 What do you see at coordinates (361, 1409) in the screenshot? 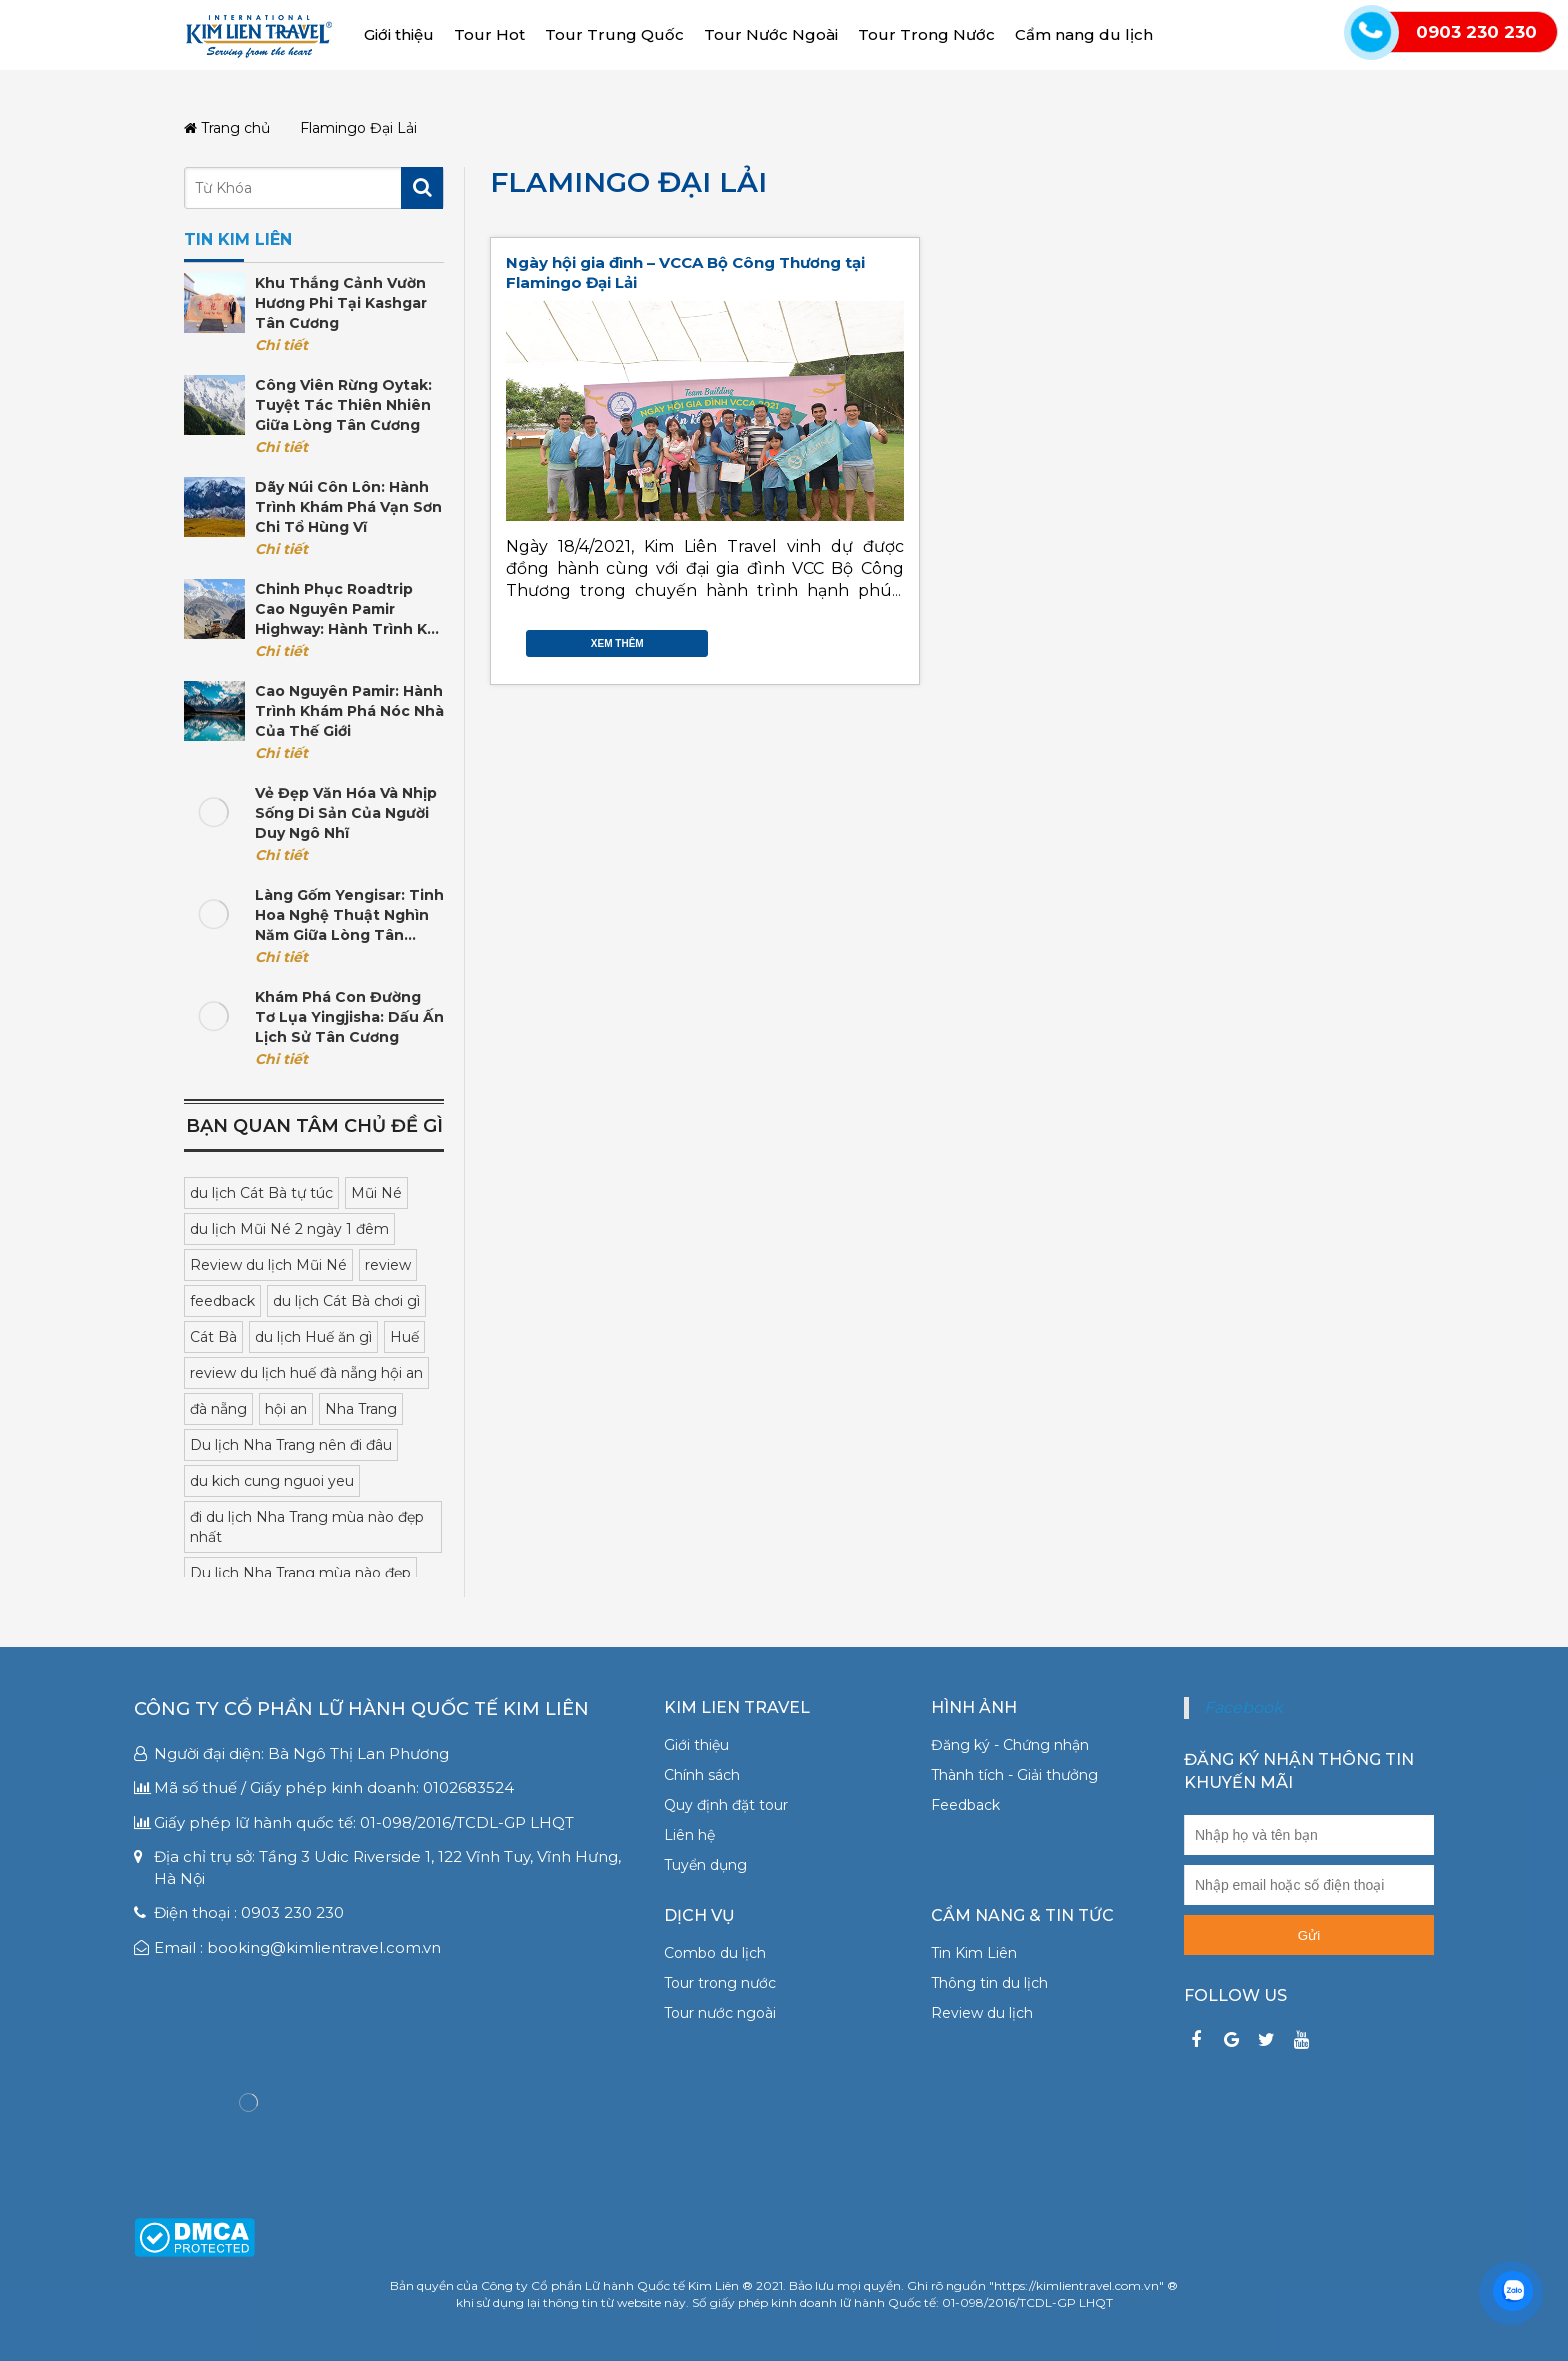
I see `Nha Trang` at bounding box center [361, 1409].